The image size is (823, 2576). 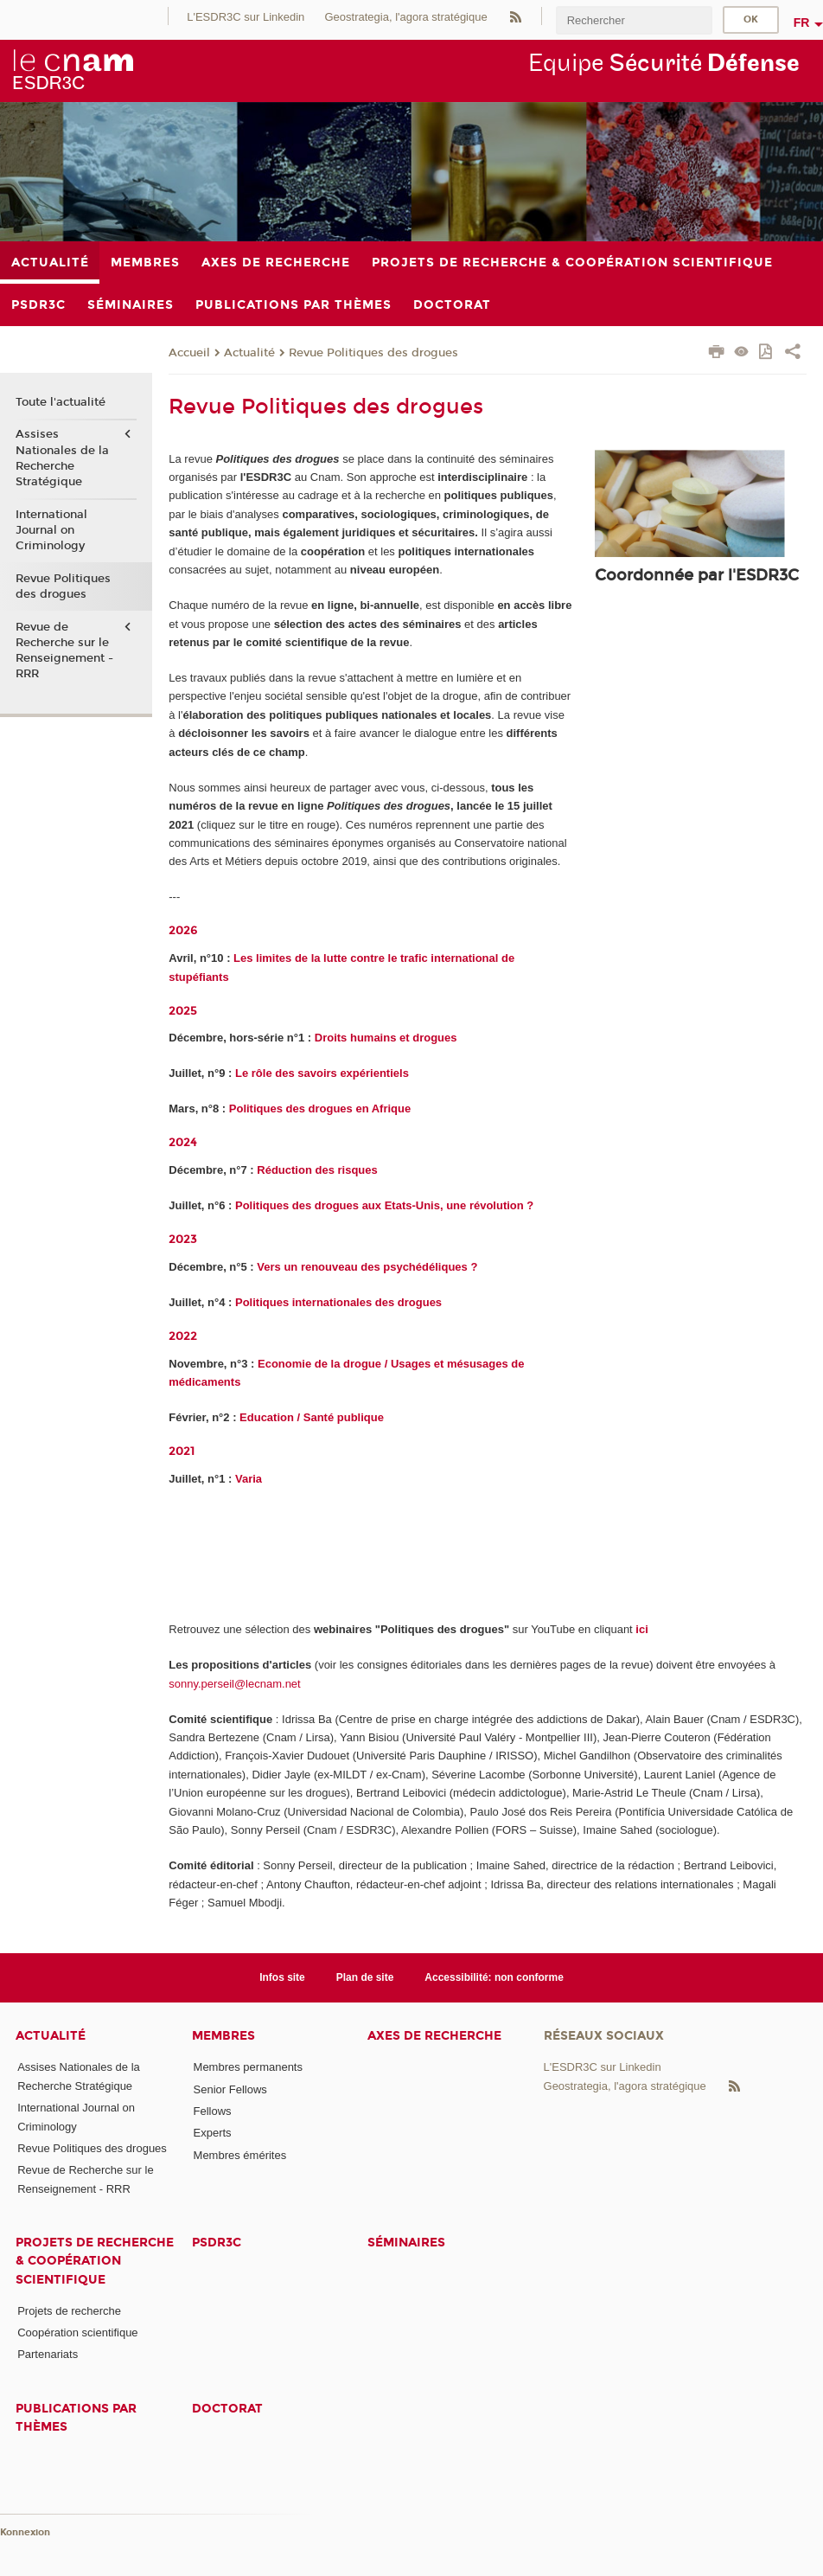 I want to click on Publications par thèmes, so click(x=76, y=2417).